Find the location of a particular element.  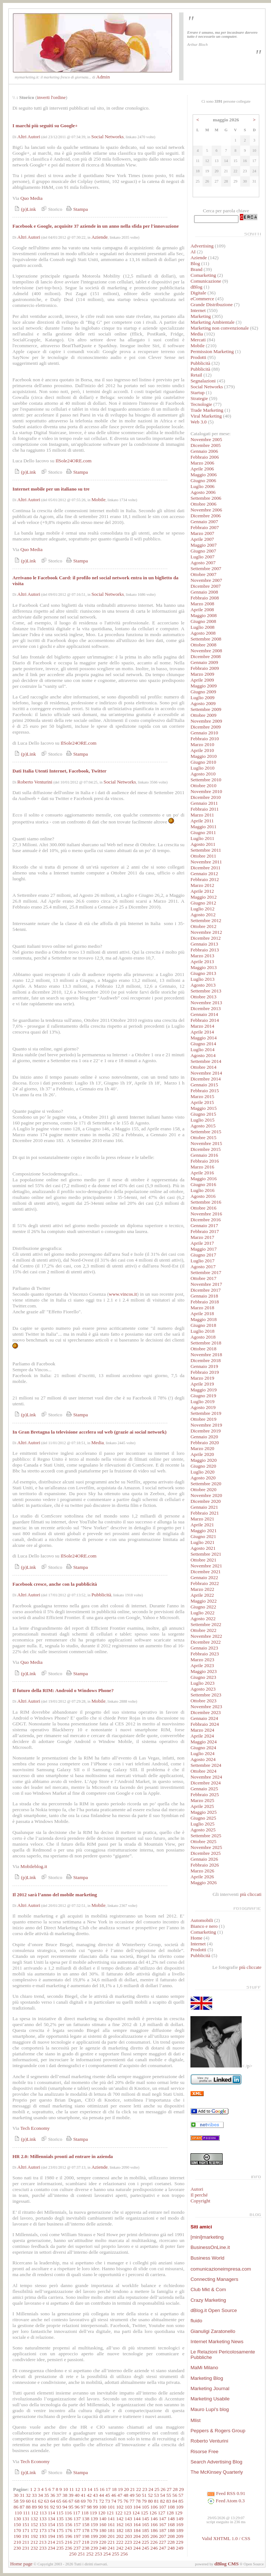

Settembre 2018 is located at coordinates (205, 1343).